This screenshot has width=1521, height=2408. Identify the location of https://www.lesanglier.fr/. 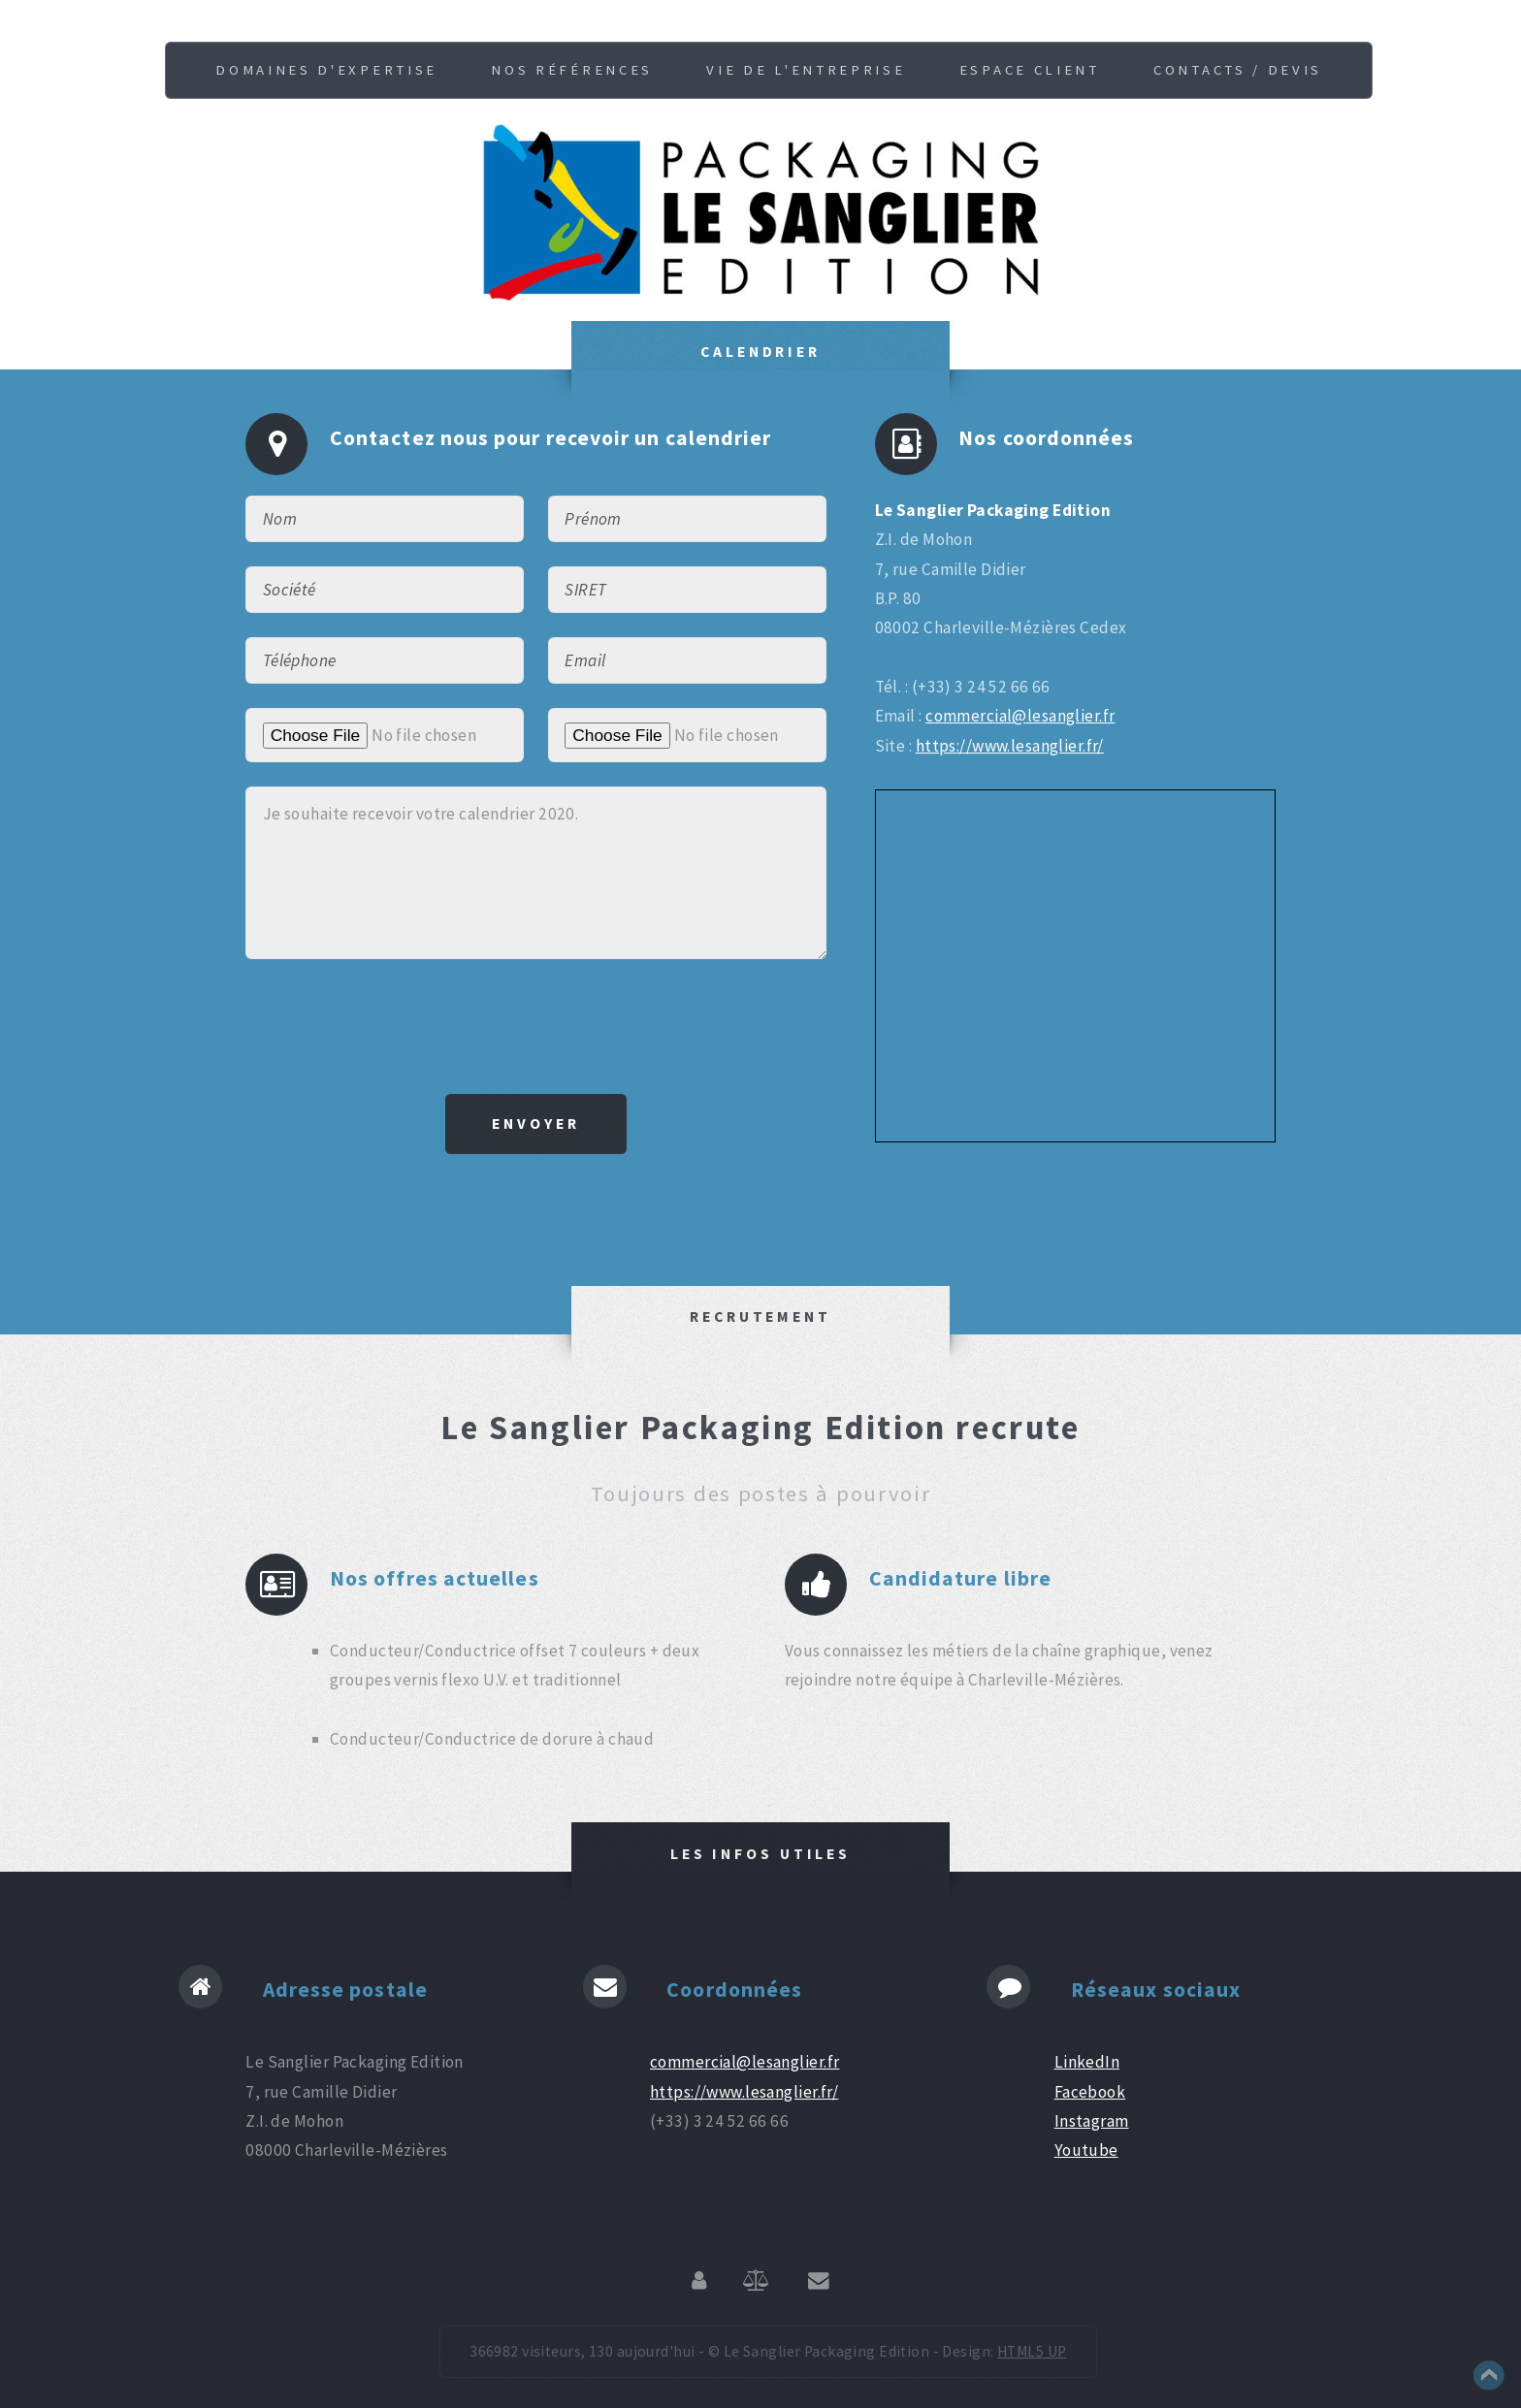
(1010, 745).